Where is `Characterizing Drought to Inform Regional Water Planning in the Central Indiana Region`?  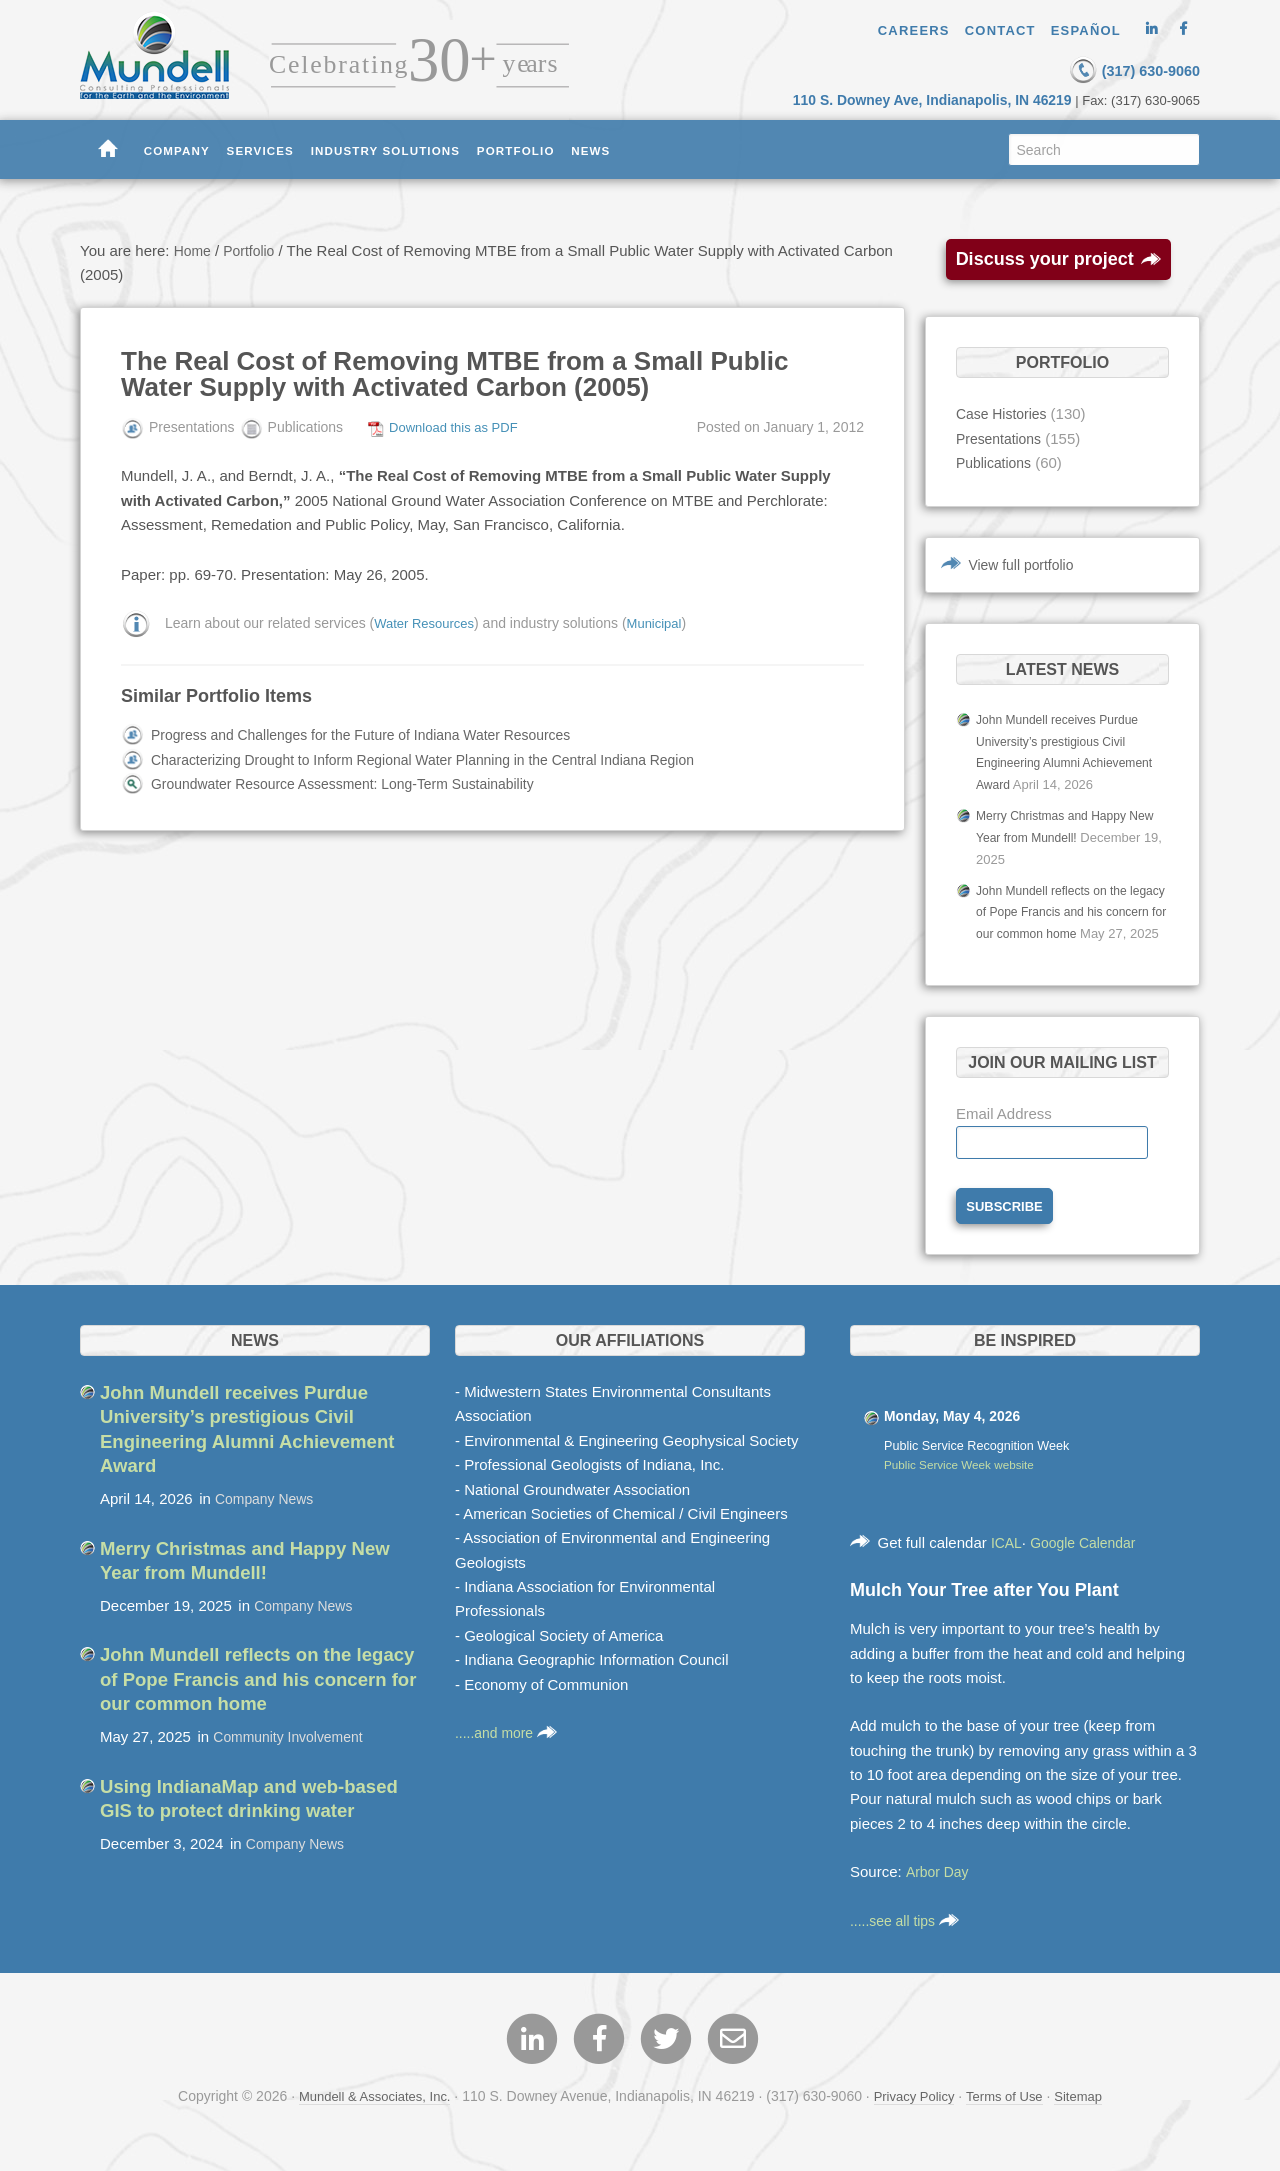
Characterizing Drought to Inform Regional Water Planning in the Central Indiana Region is located at coordinates (444, 758).